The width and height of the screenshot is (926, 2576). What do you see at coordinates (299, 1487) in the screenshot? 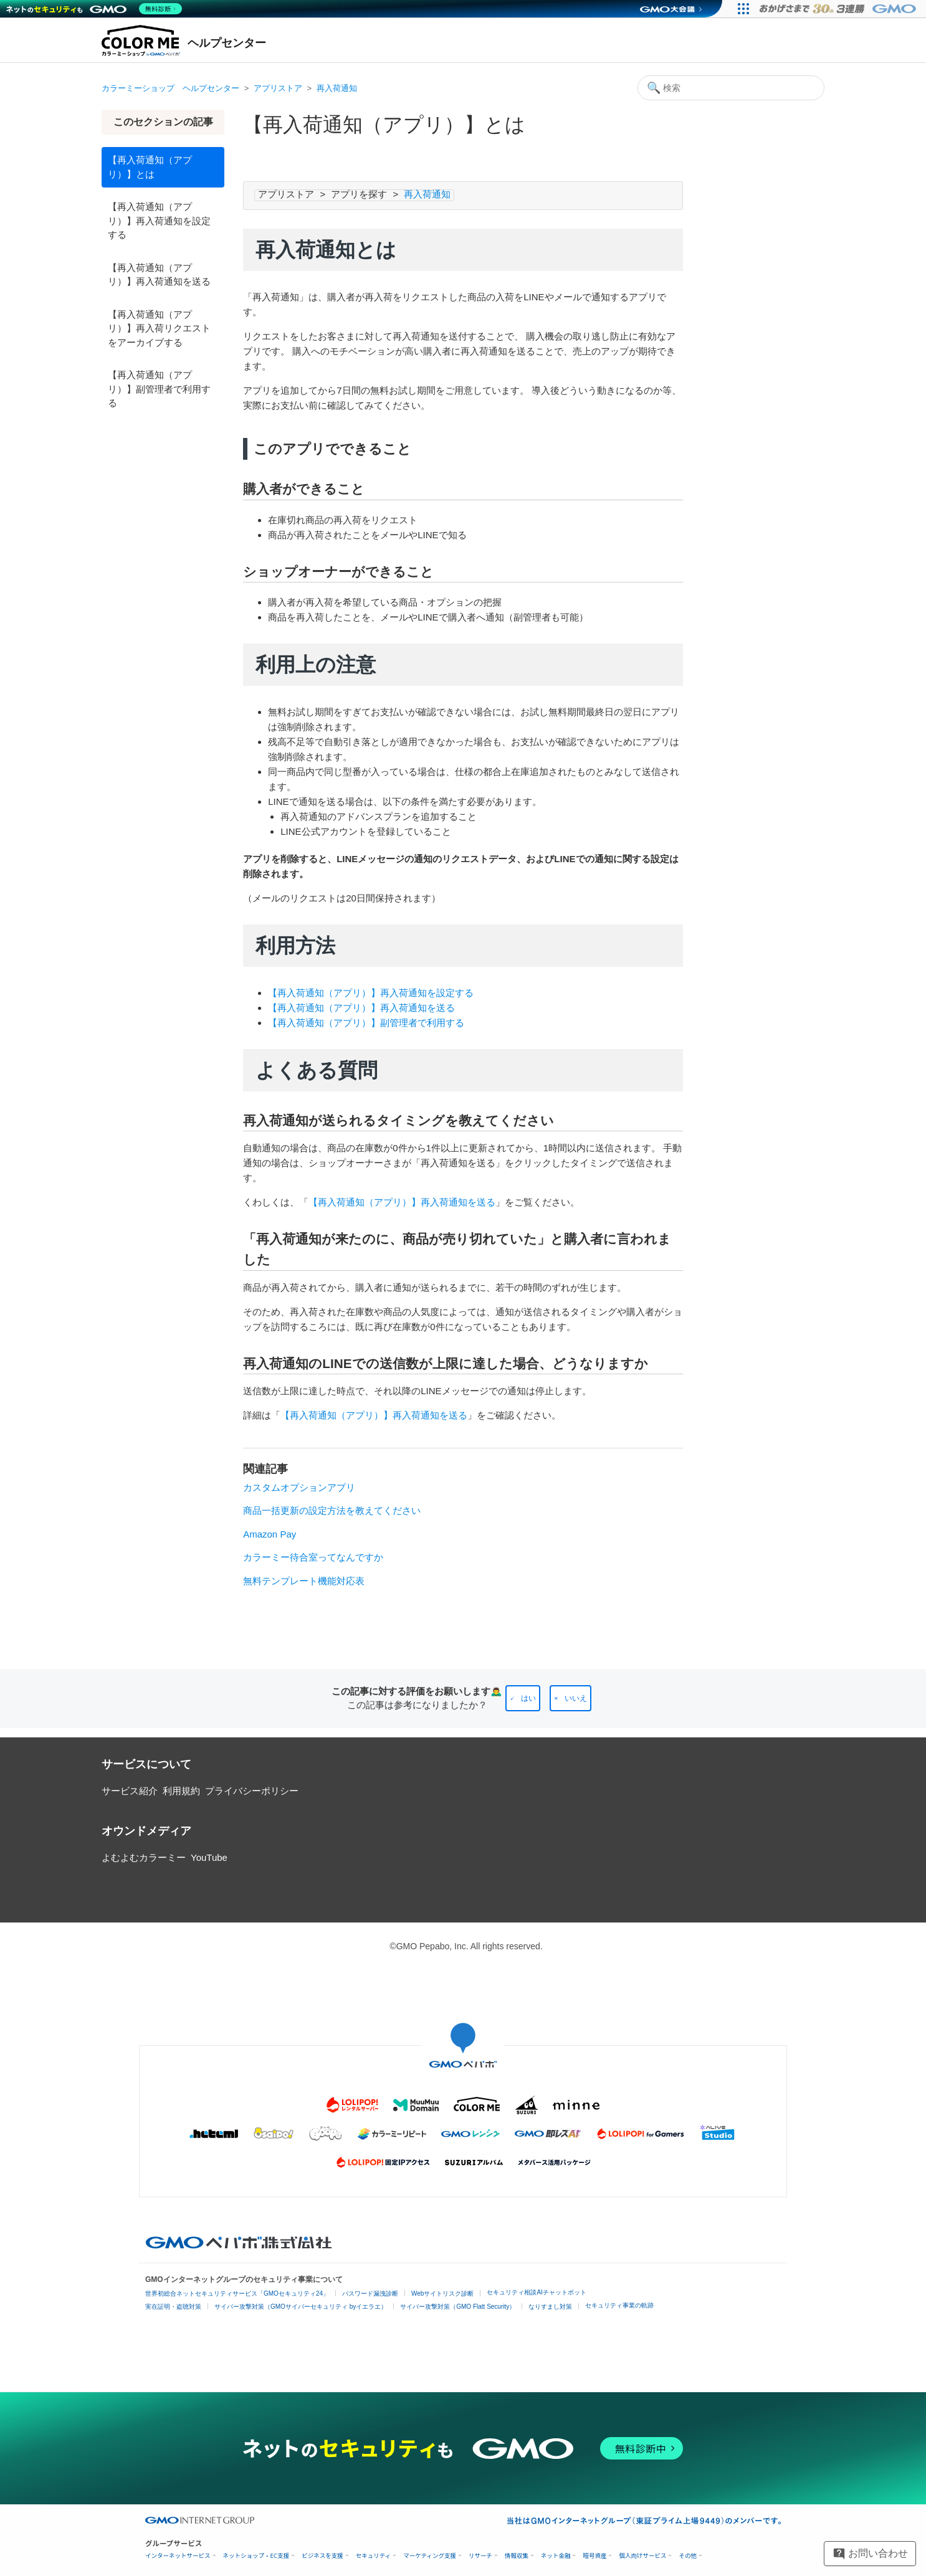
I see `カスタムオプションアプリ` at bounding box center [299, 1487].